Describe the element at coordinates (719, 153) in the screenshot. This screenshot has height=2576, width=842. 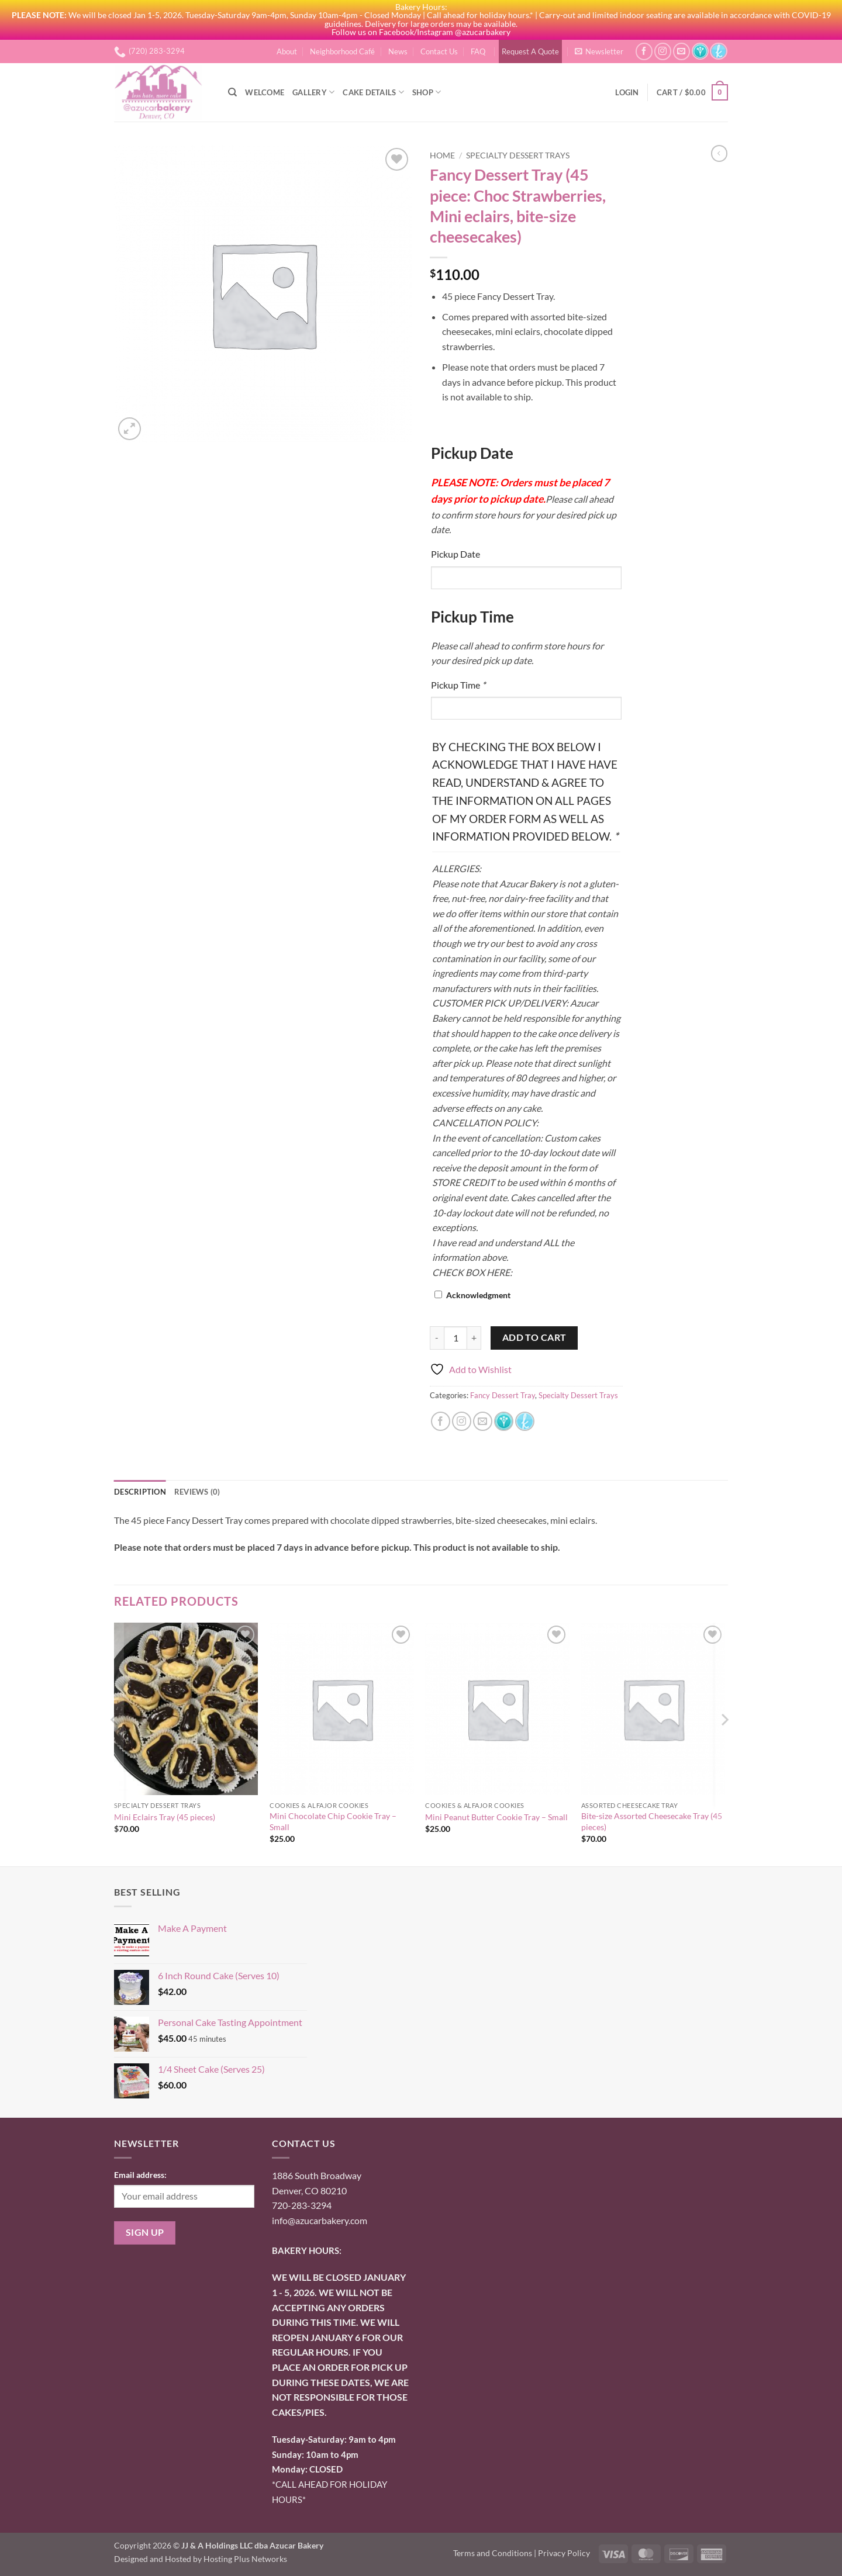
I see `[Next product]` at that location.